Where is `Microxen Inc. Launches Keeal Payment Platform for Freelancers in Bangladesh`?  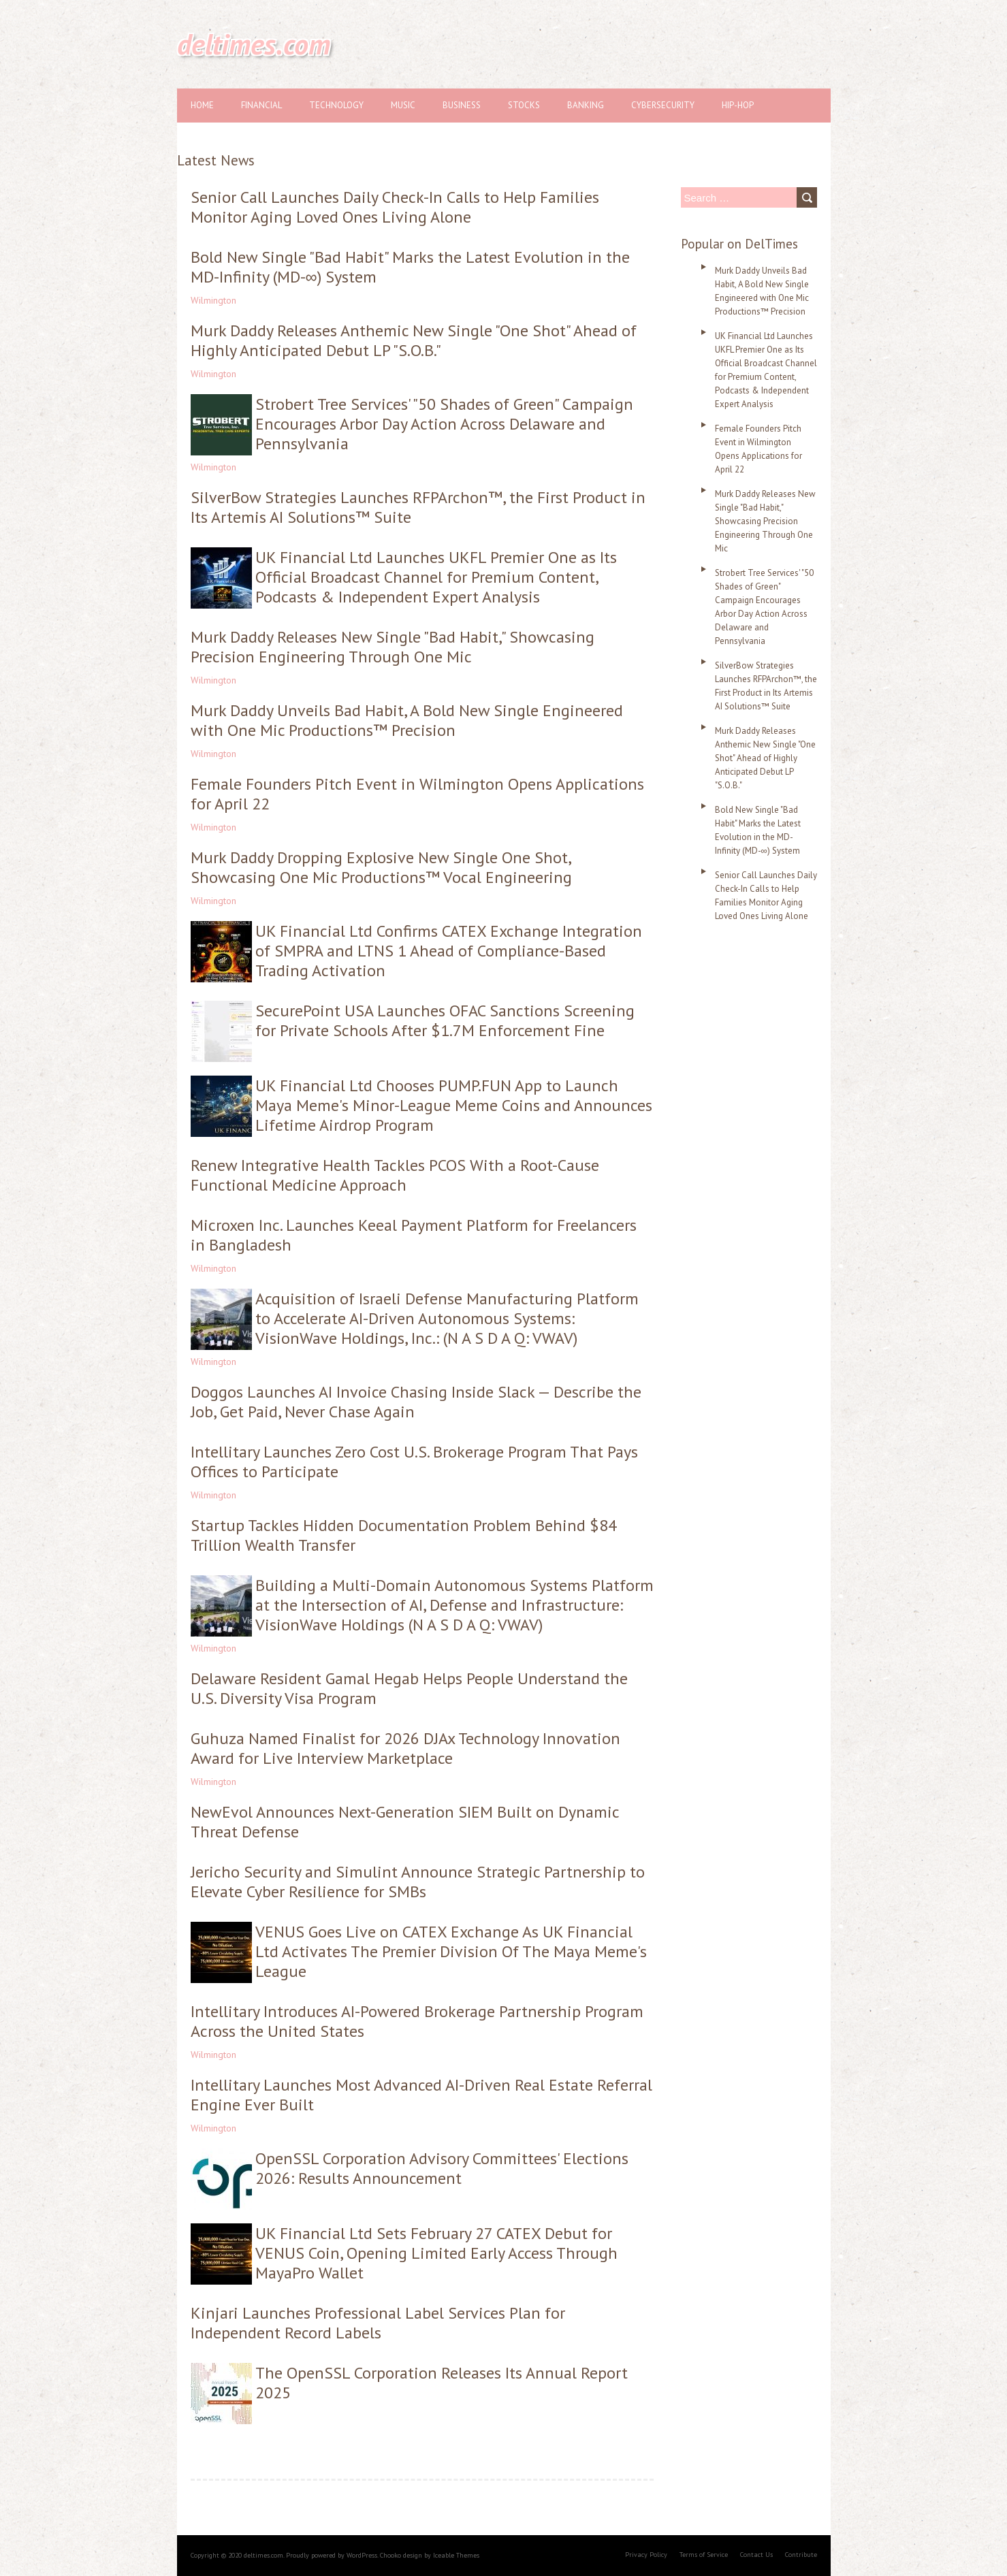 Microxen Inc. Launches Keeal Payment Platform for Freelancers in Bangladesh is located at coordinates (414, 1234).